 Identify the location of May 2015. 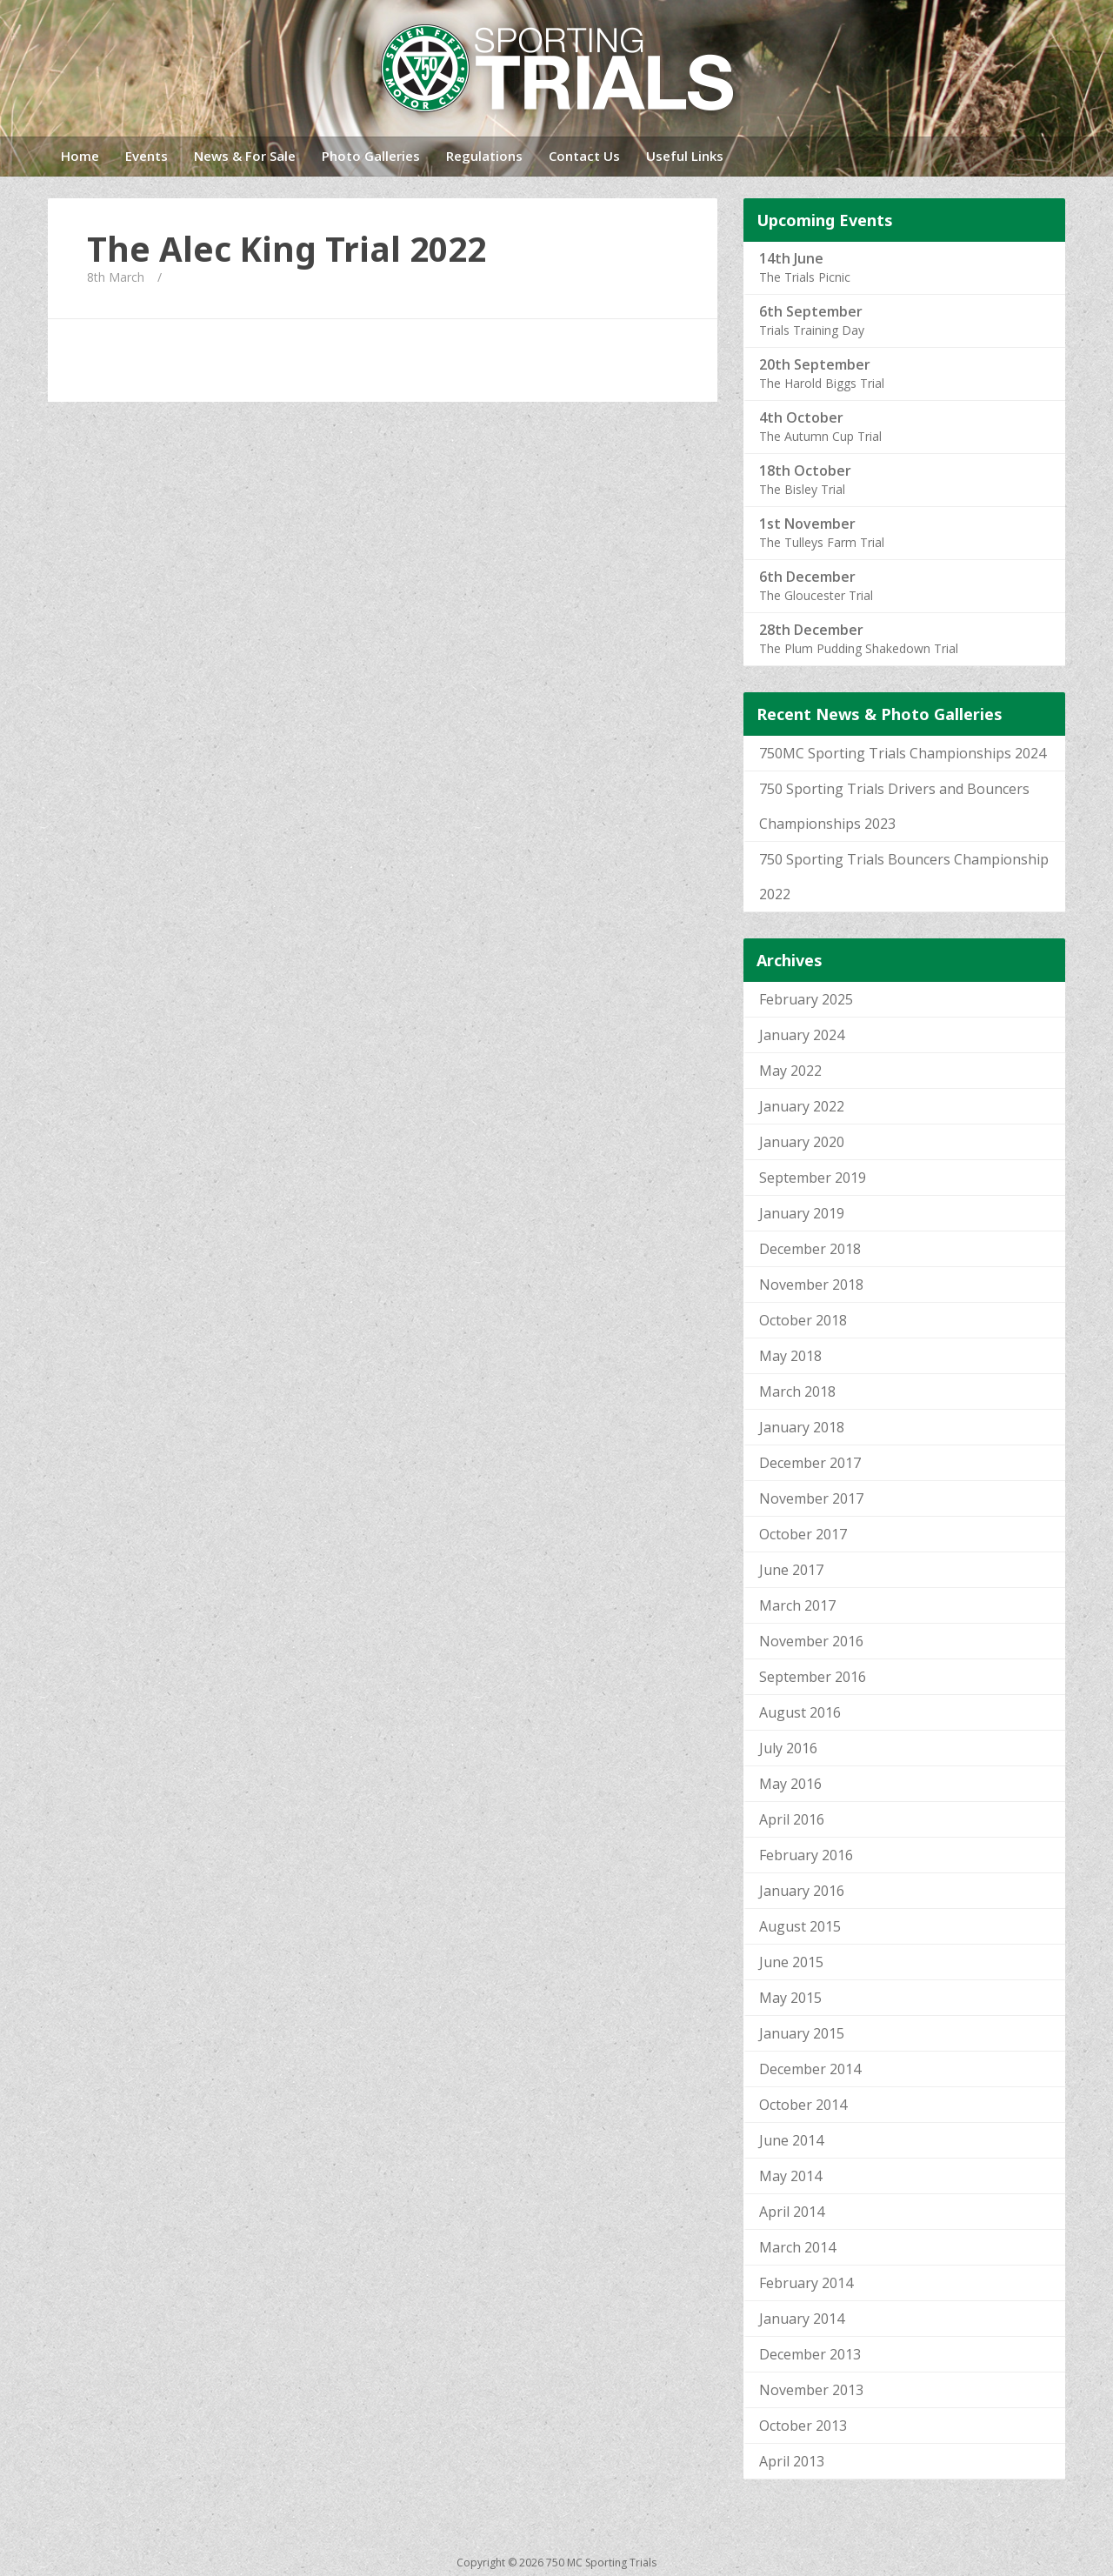
(790, 1997).